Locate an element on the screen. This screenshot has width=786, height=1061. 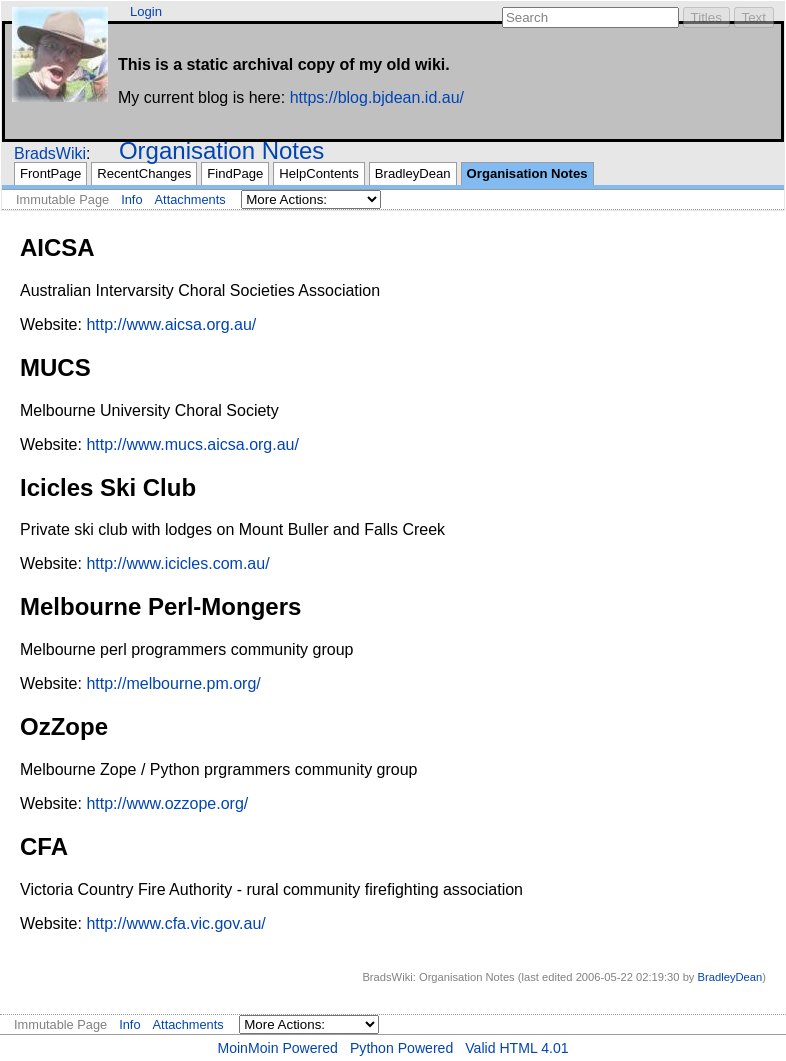
Python Powered is located at coordinates (401, 1048).